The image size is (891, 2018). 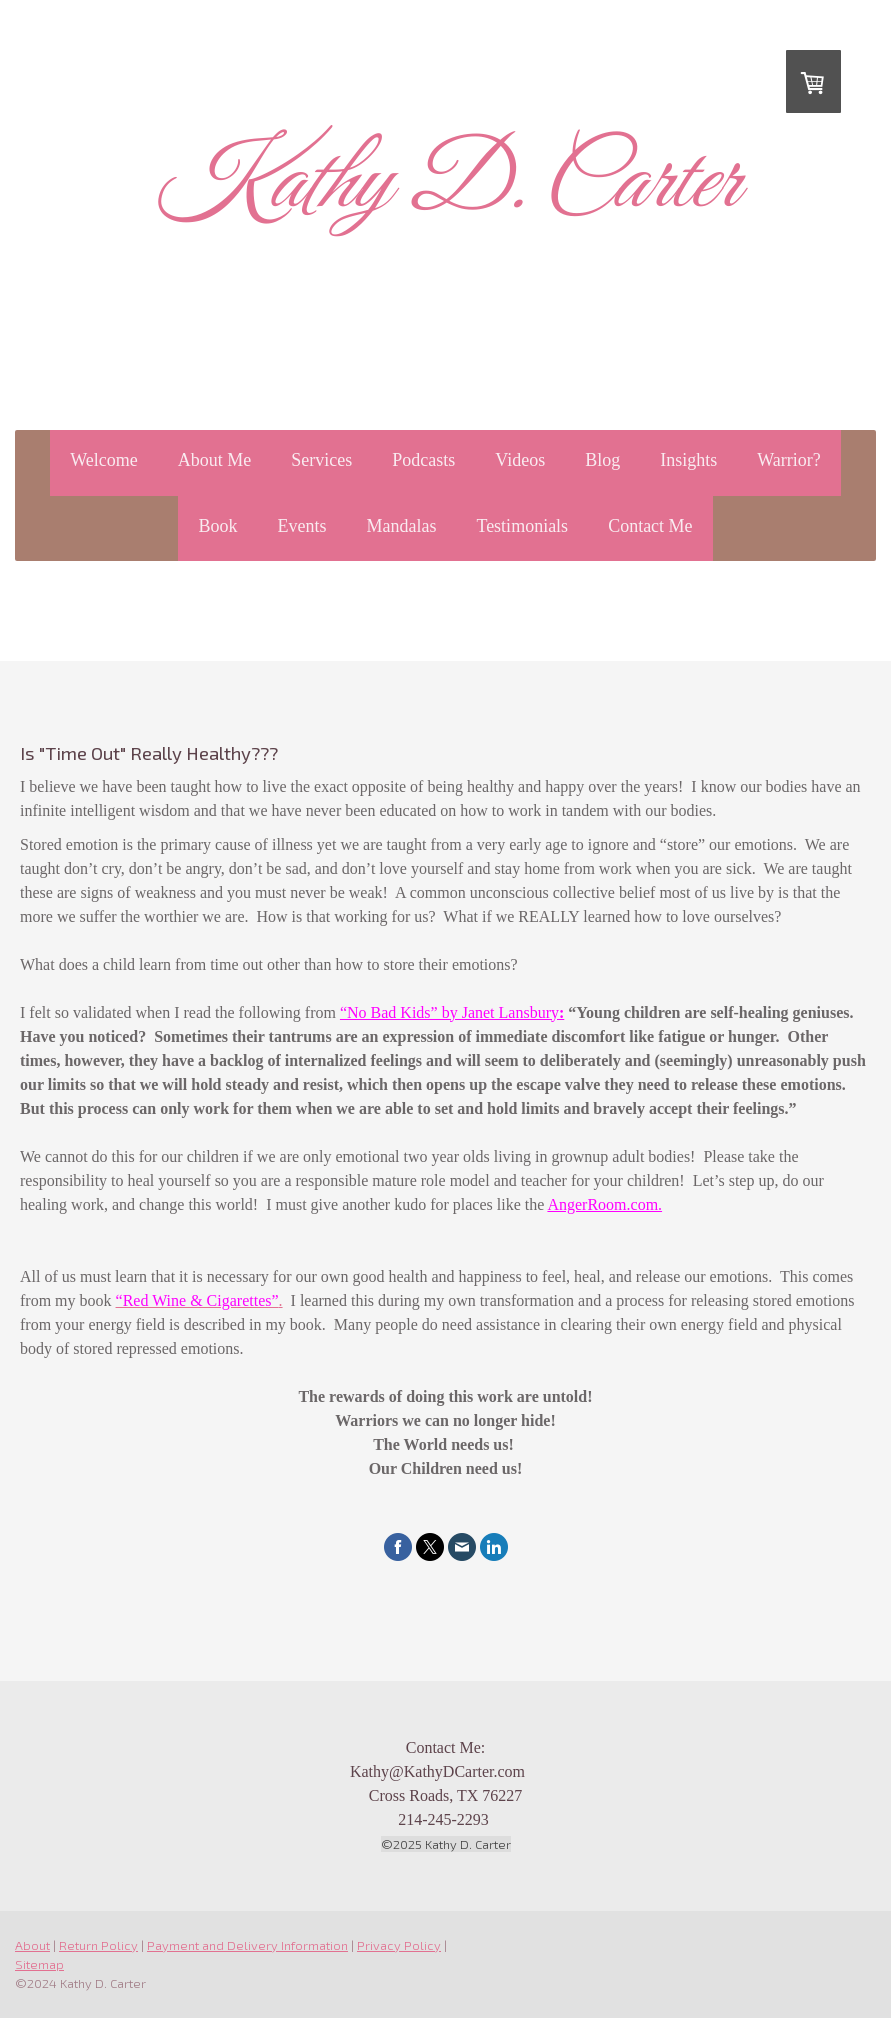 I want to click on Testimonials, so click(x=522, y=526).